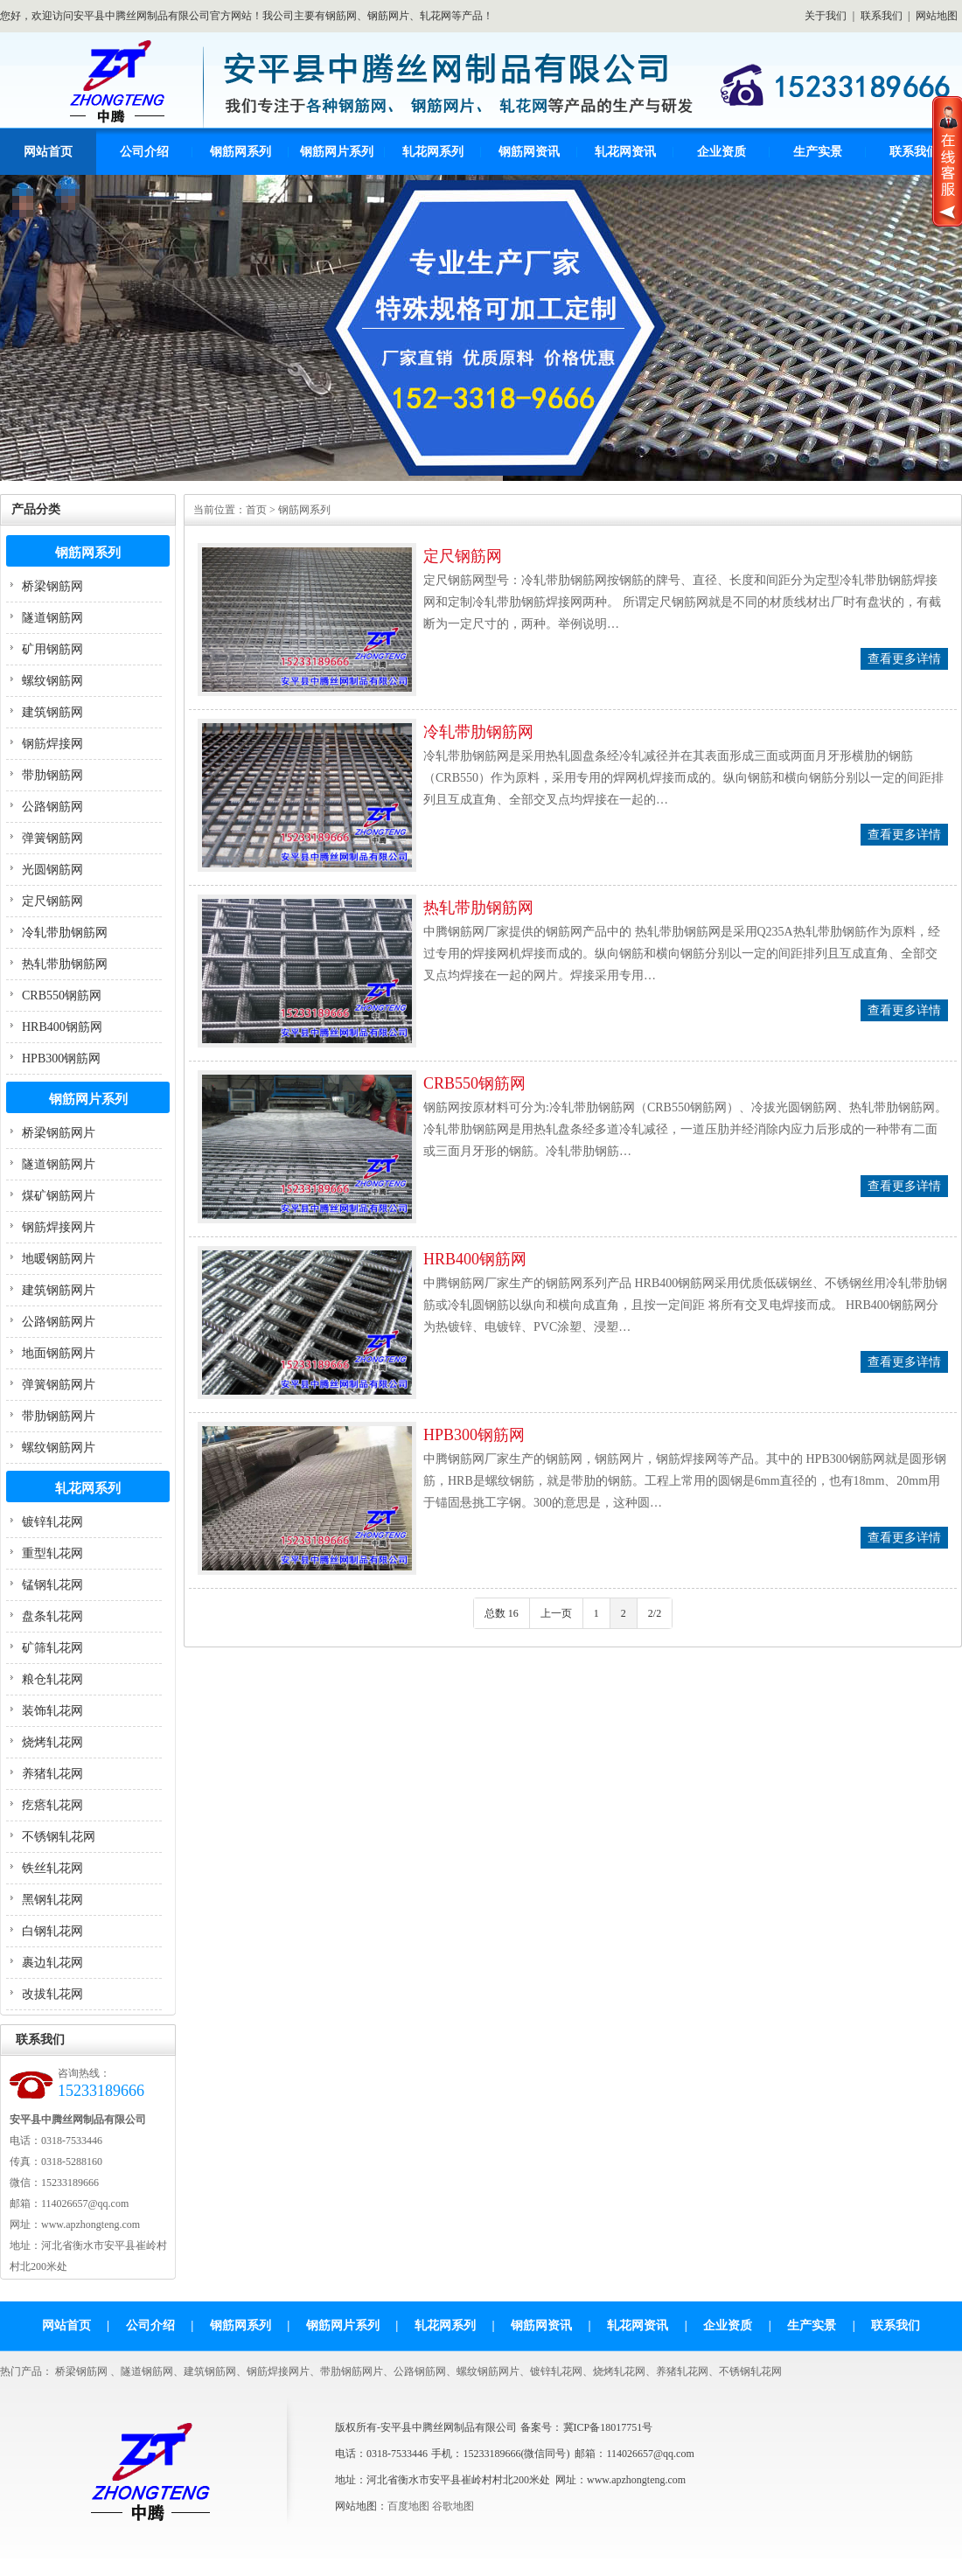 The width and height of the screenshot is (962, 2576). Describe the element at coordinates (826, 16) in the screenshot. I see `关于我们` at that location.